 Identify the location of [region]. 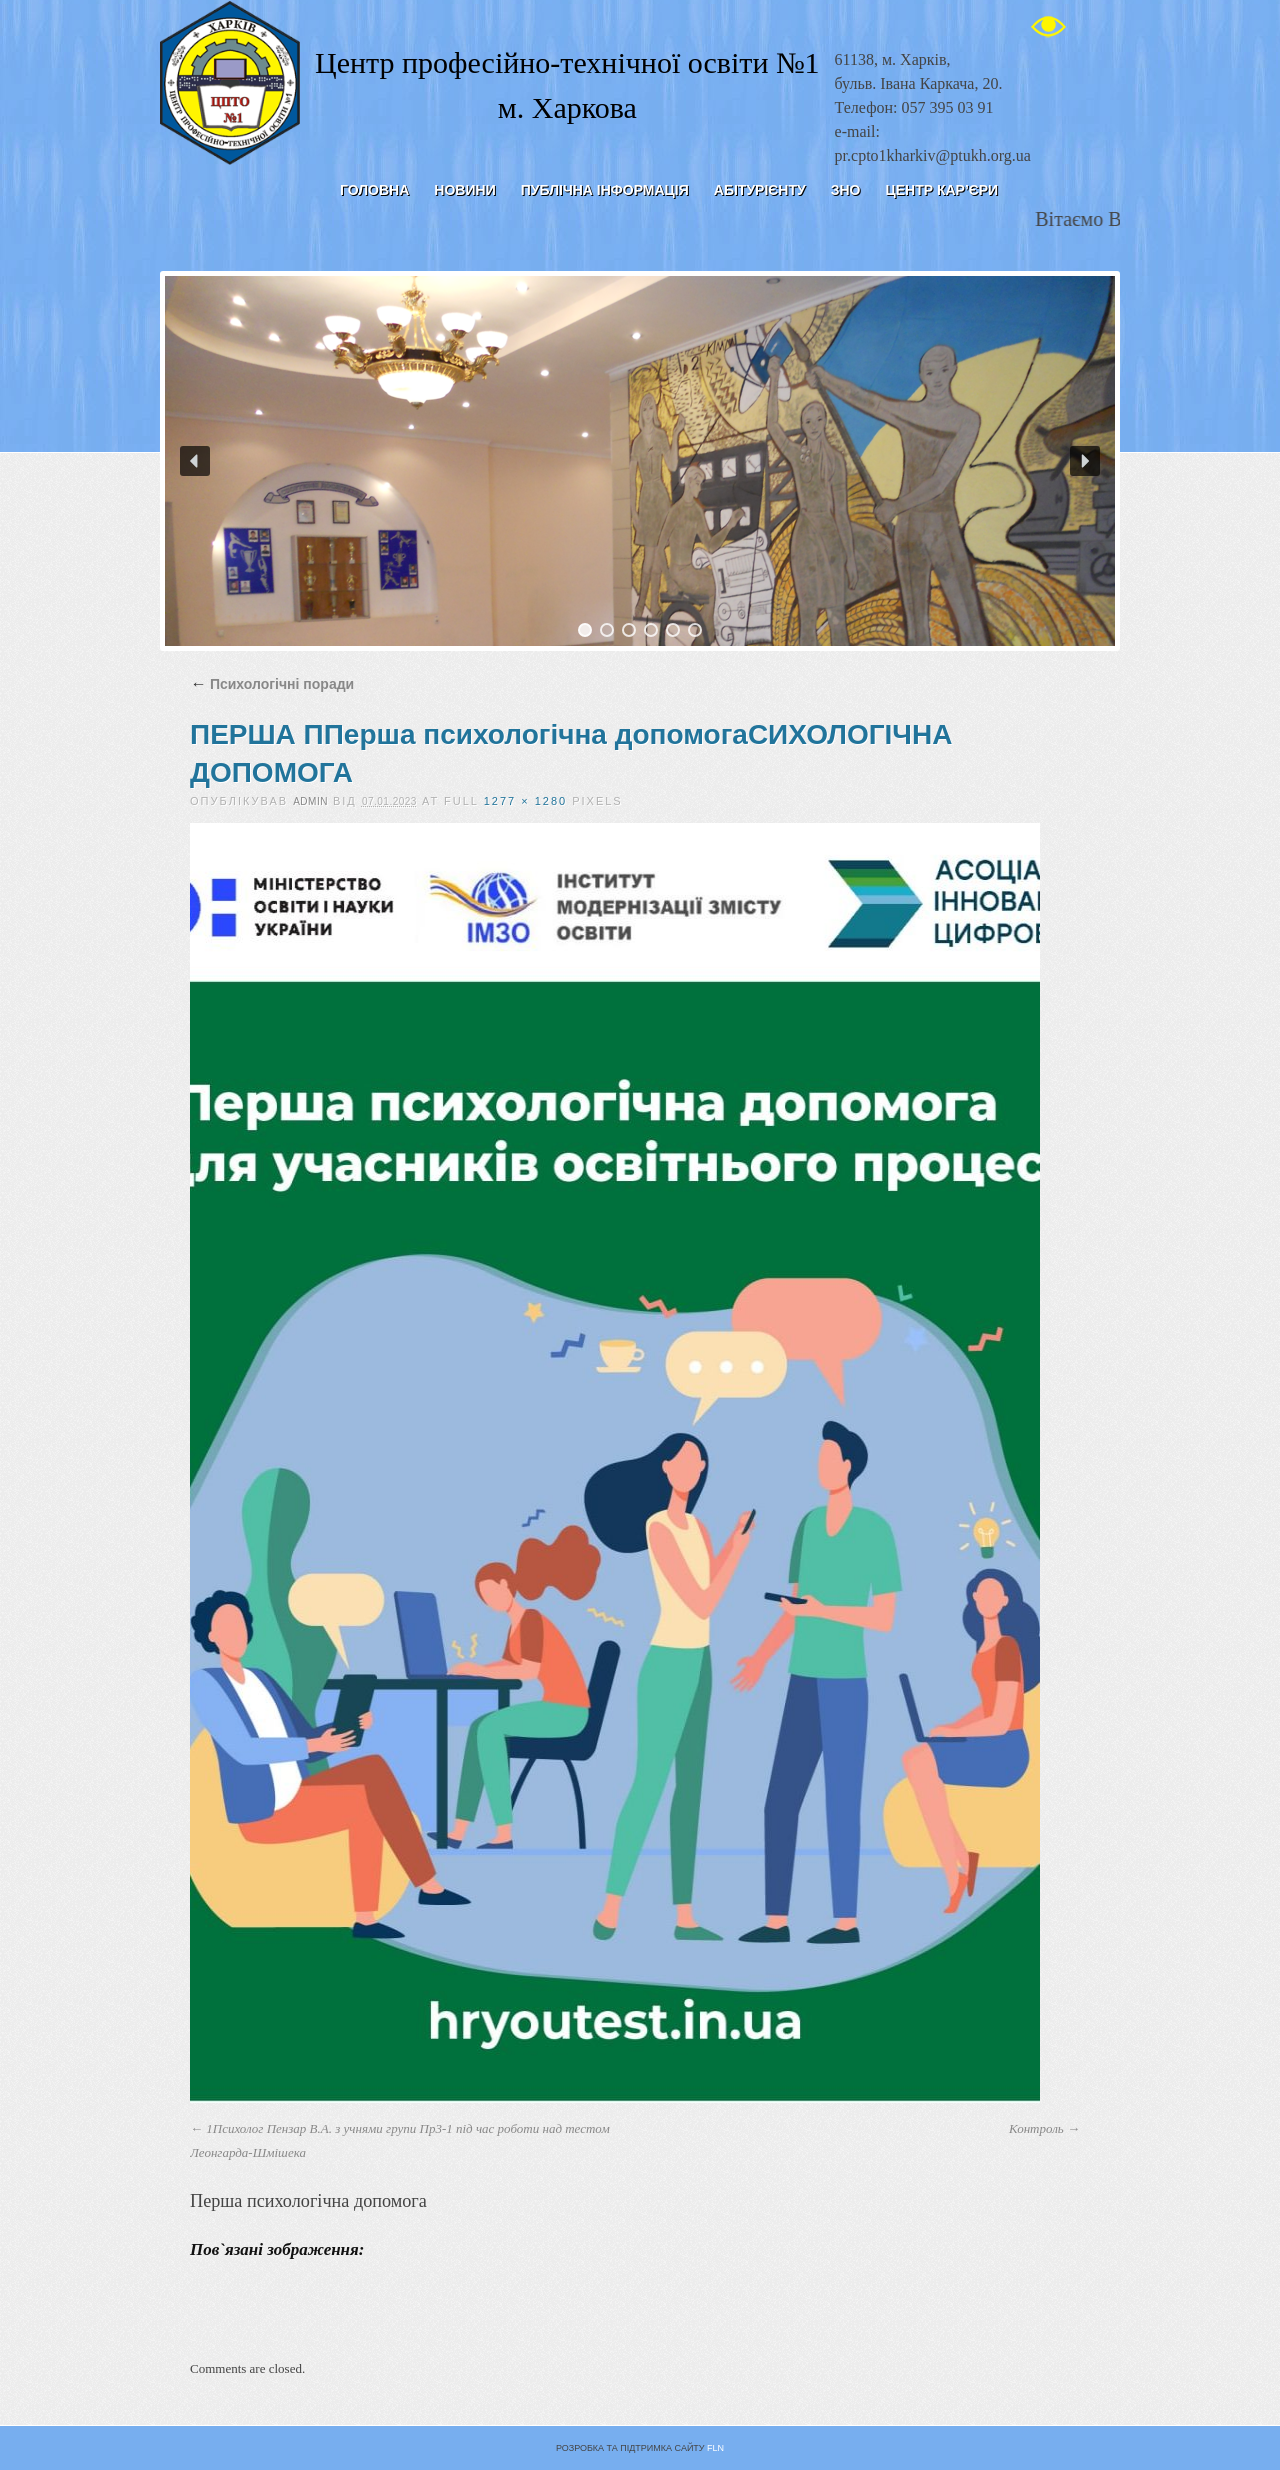
(640, 461).